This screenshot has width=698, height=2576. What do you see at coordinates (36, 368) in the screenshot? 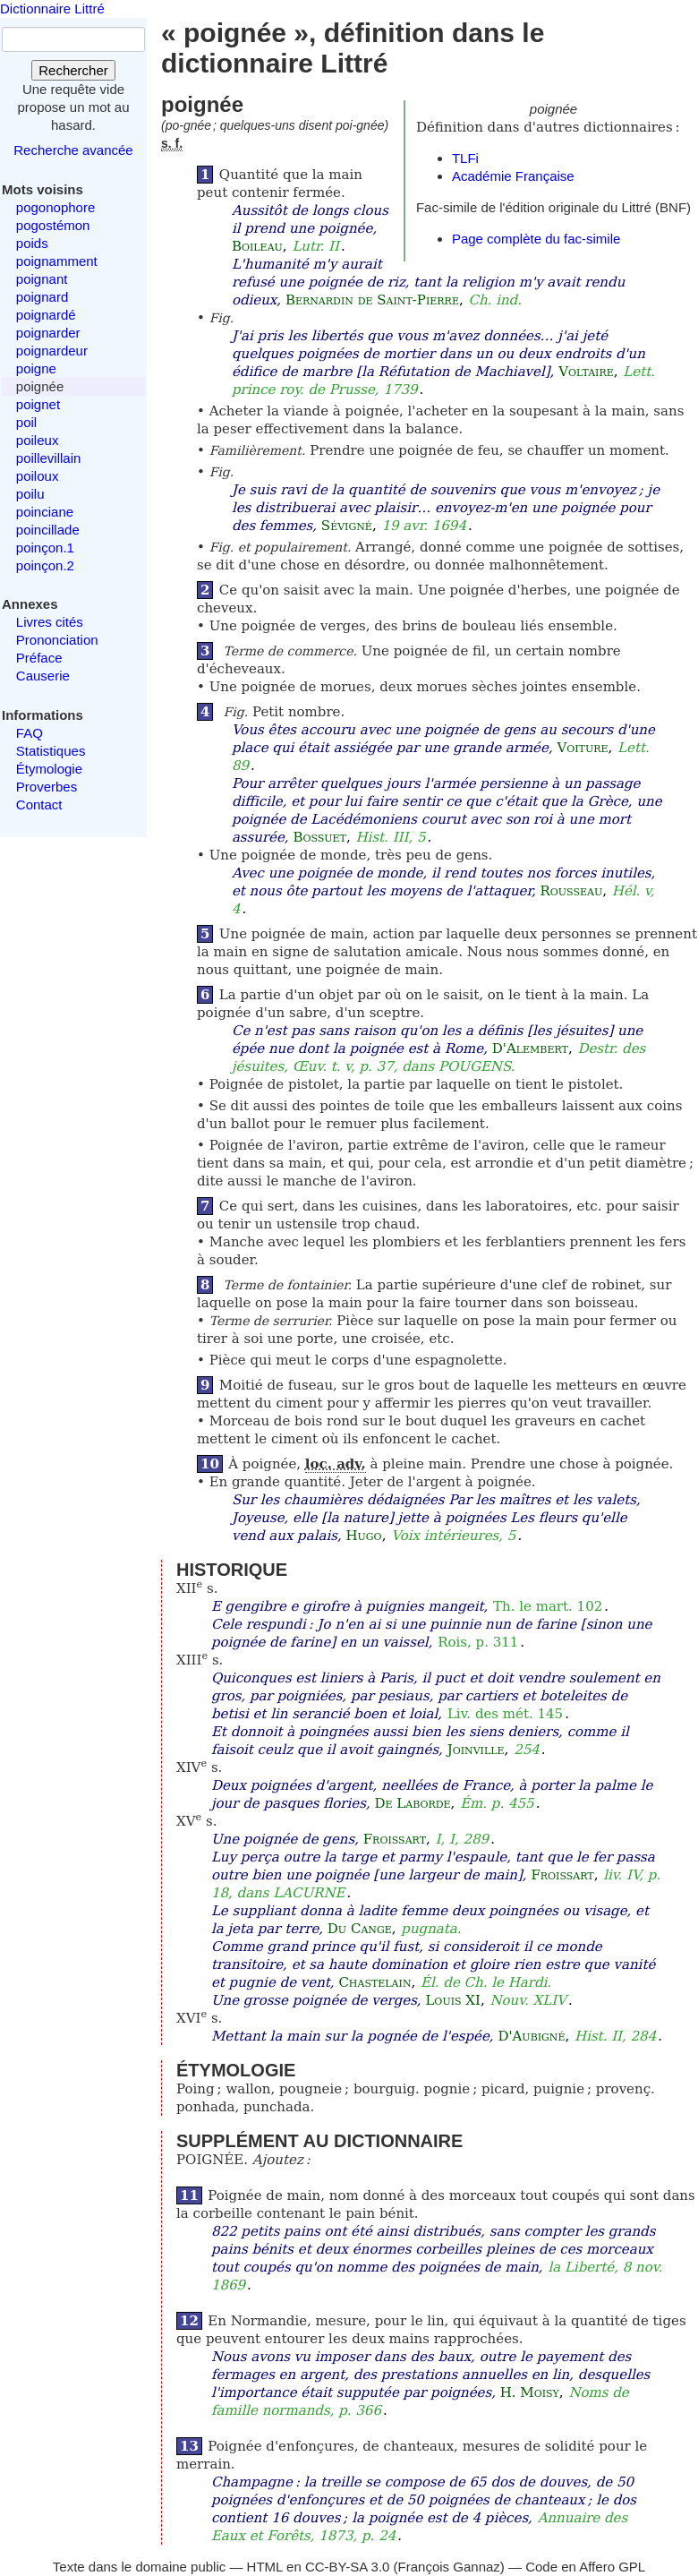
I see `poigne` at bounding box center [36, 368].